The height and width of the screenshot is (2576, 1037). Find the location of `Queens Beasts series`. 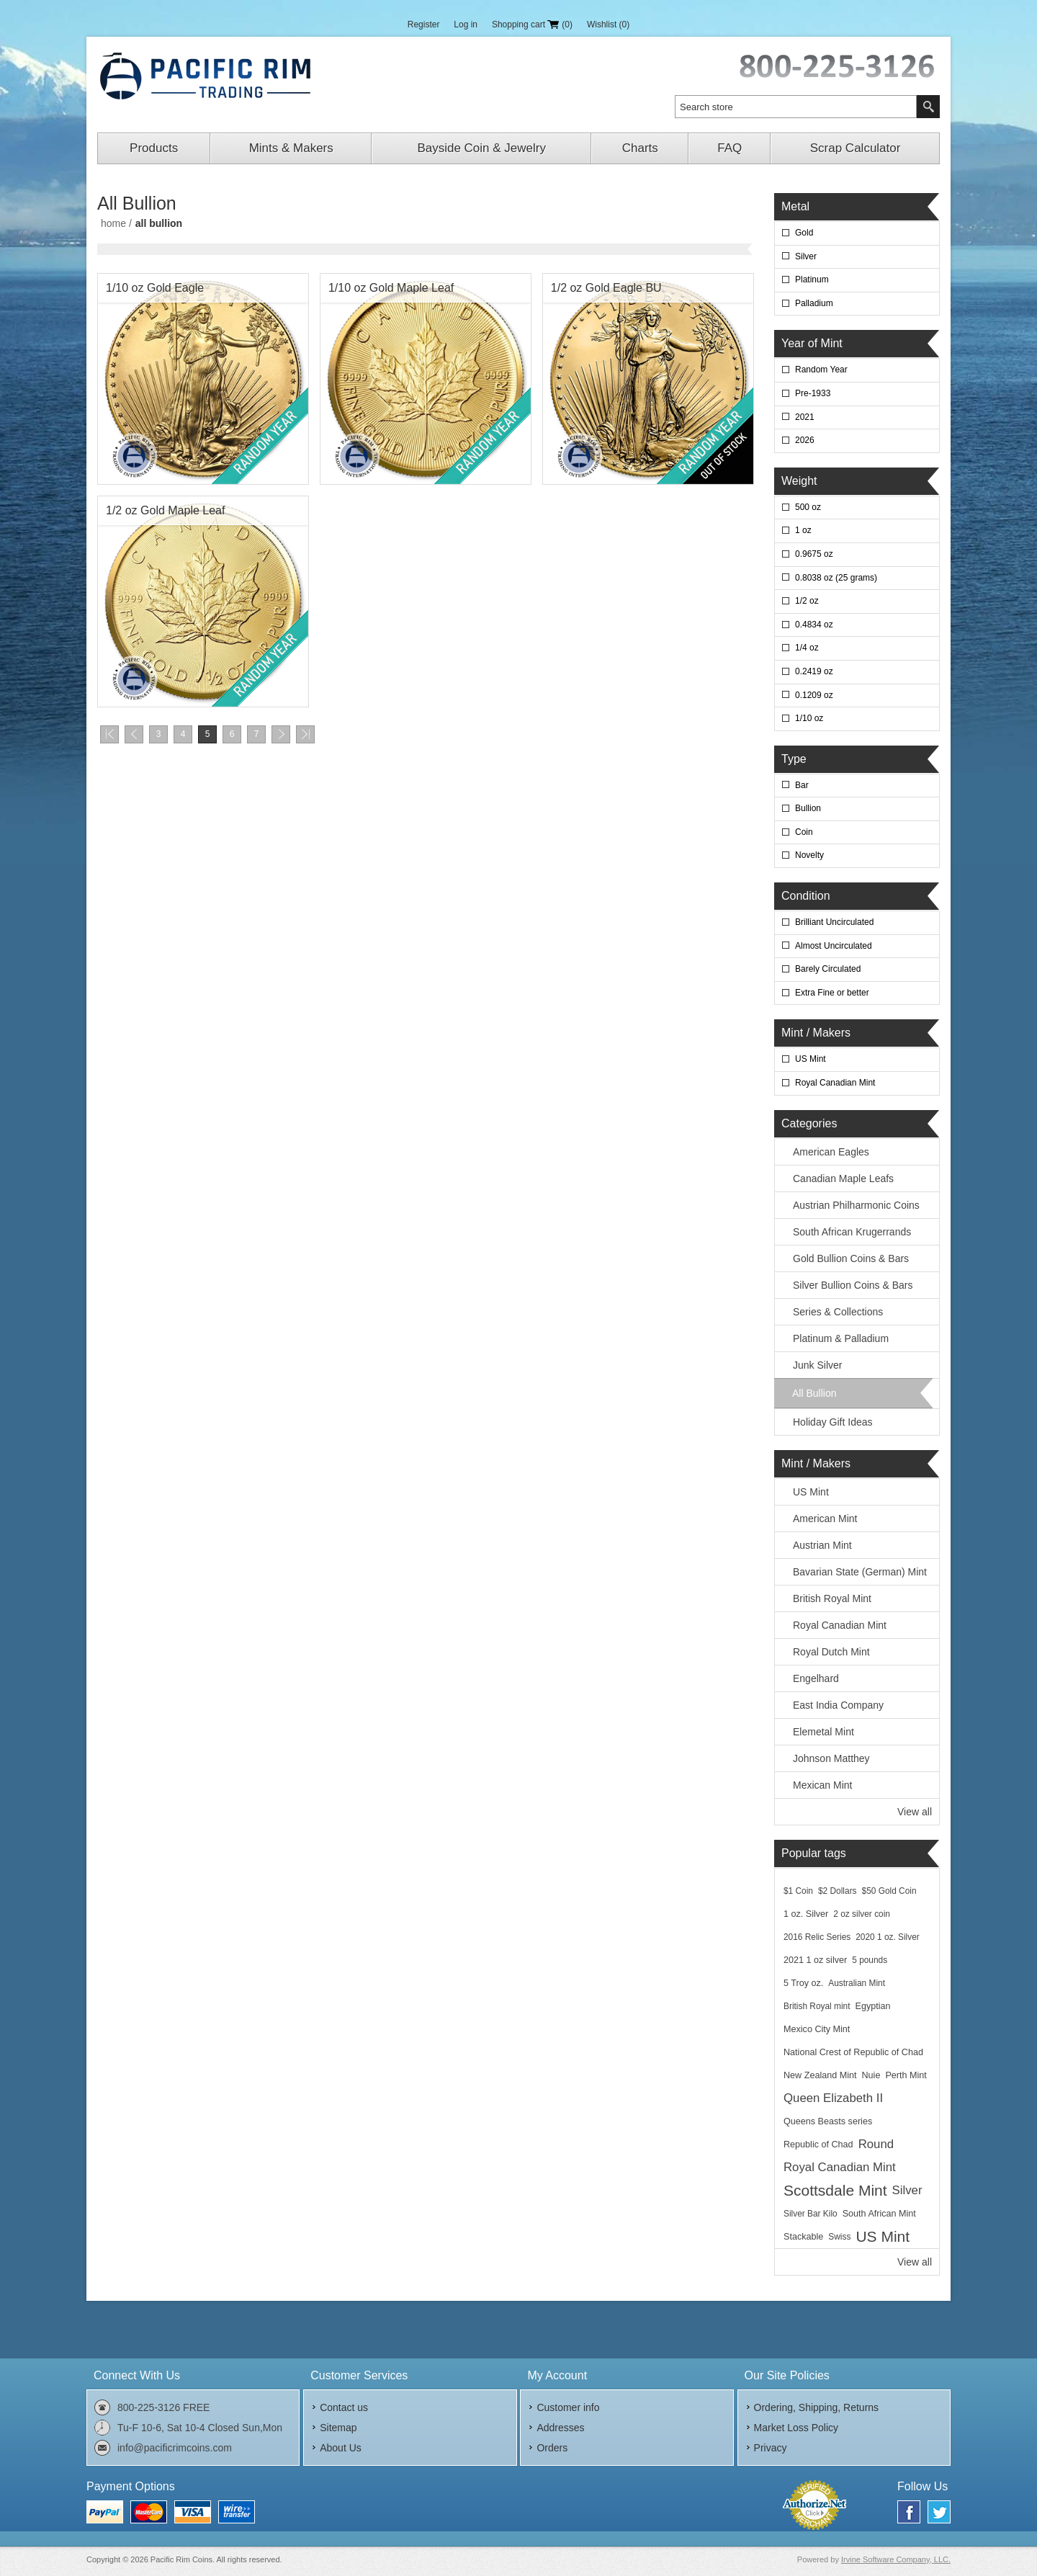

Queens Beasts series is located at coordinates (828, 2121).